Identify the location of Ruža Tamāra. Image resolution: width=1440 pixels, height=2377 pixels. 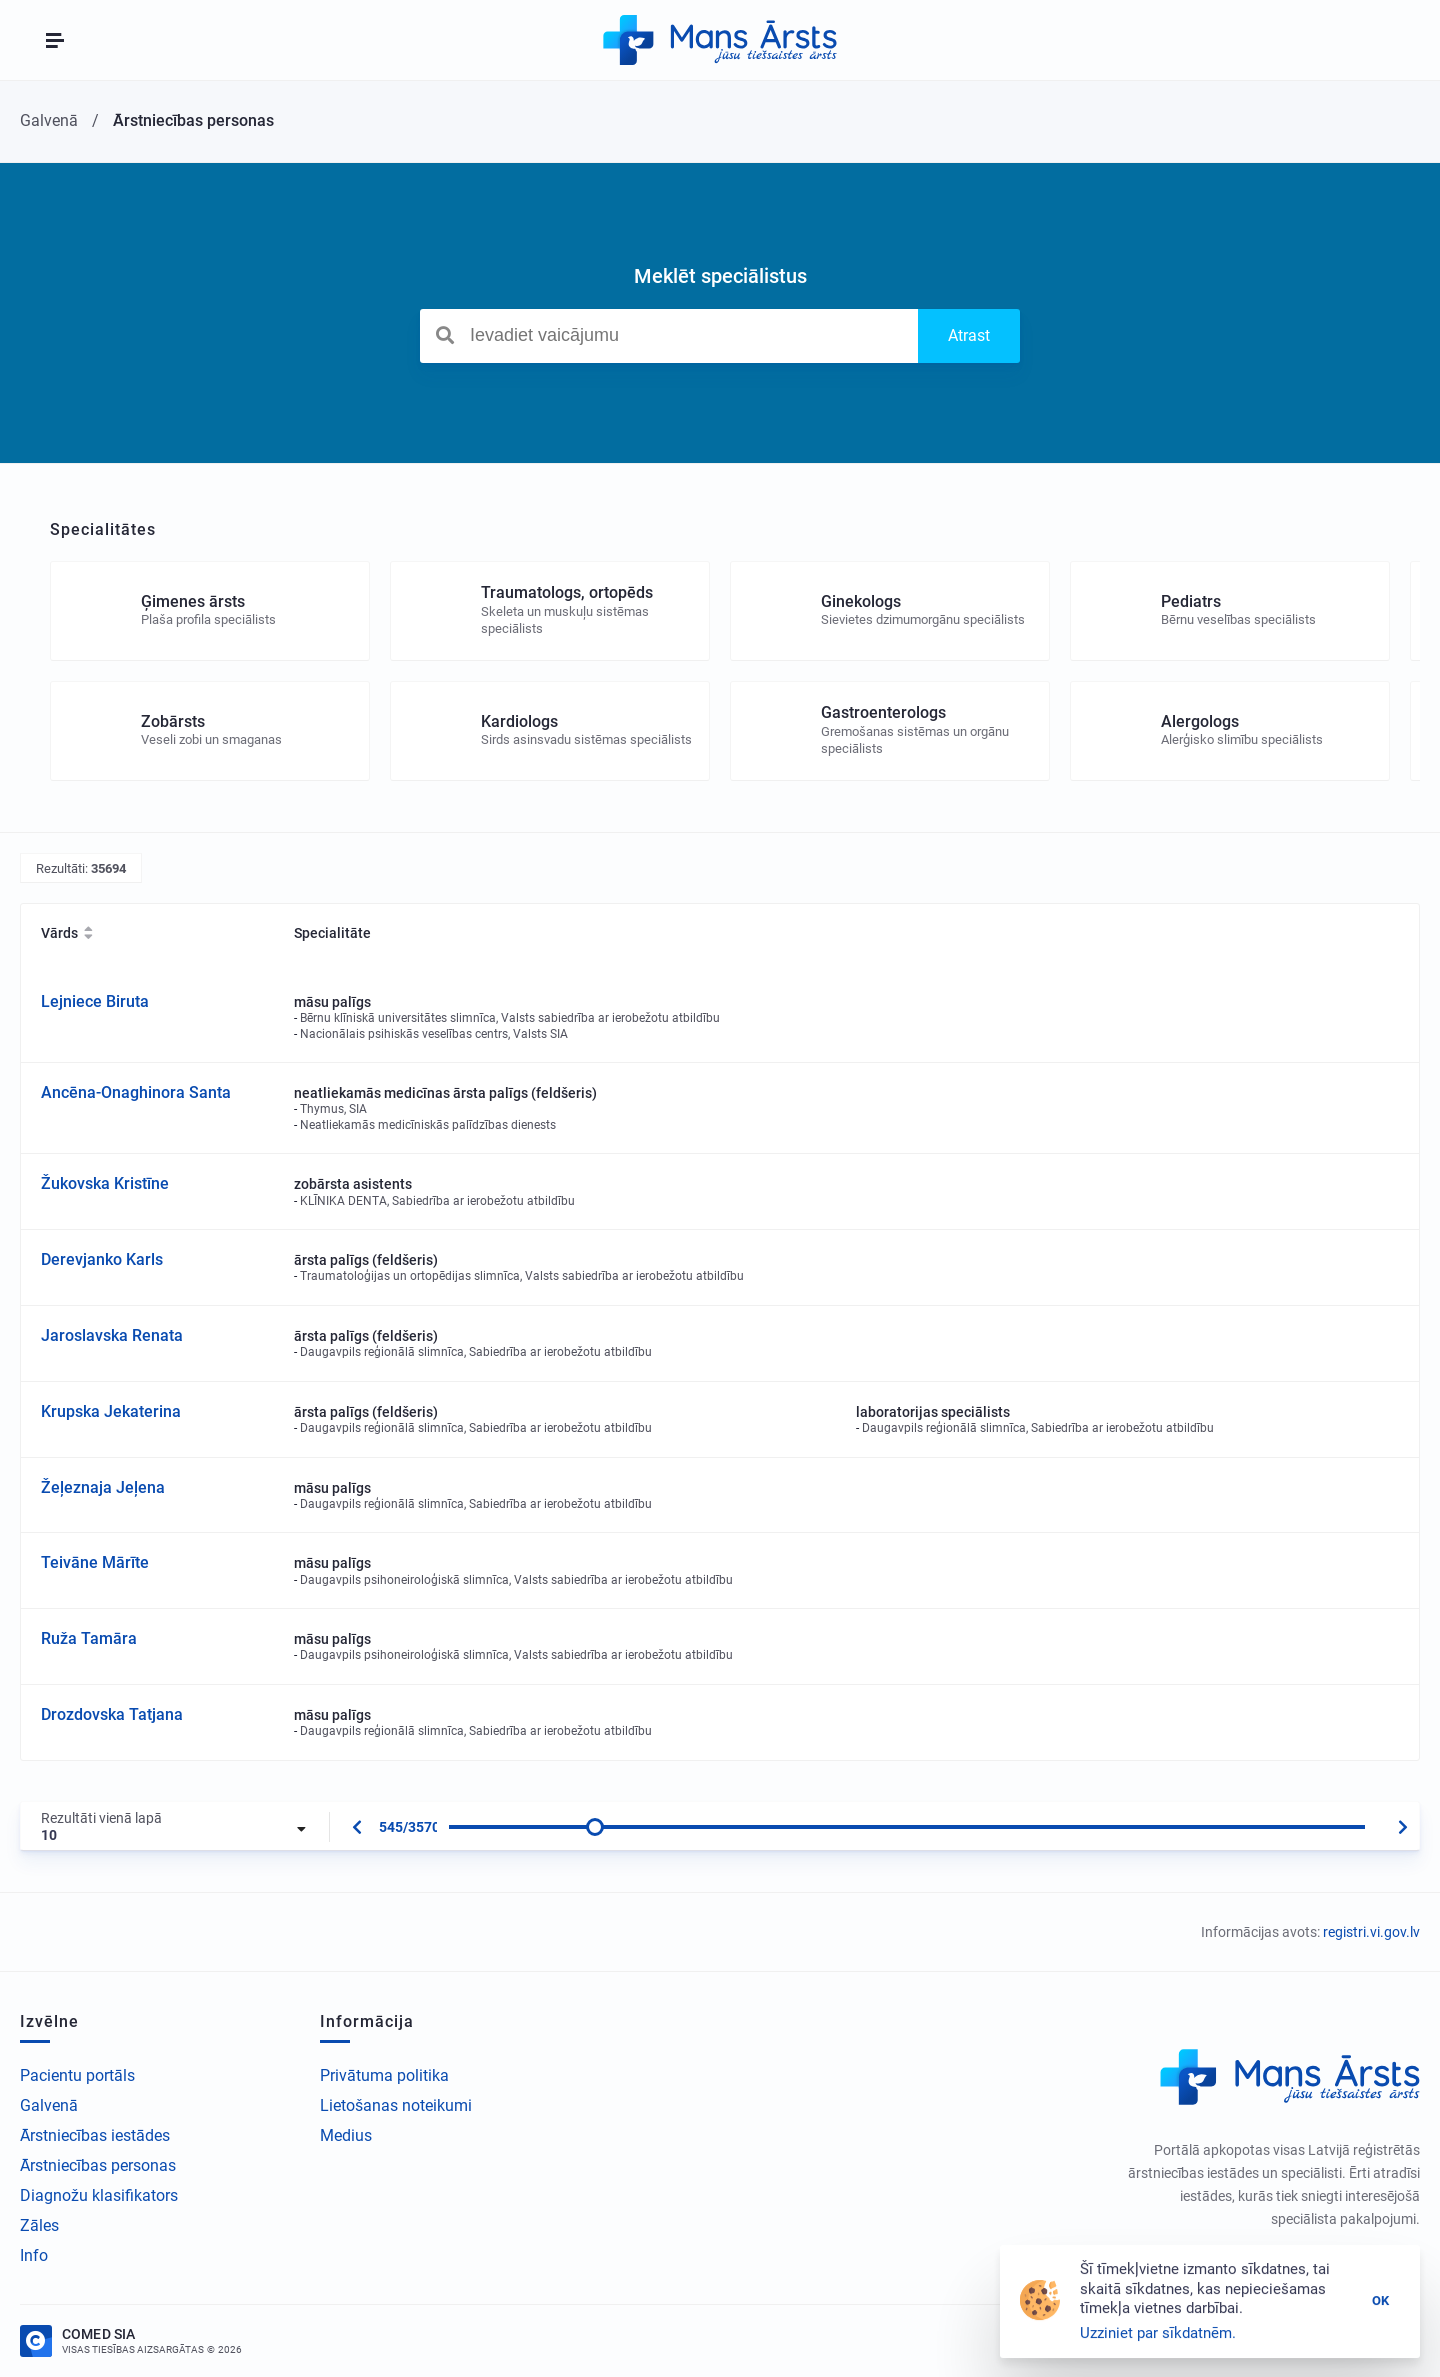
(89, 1638).